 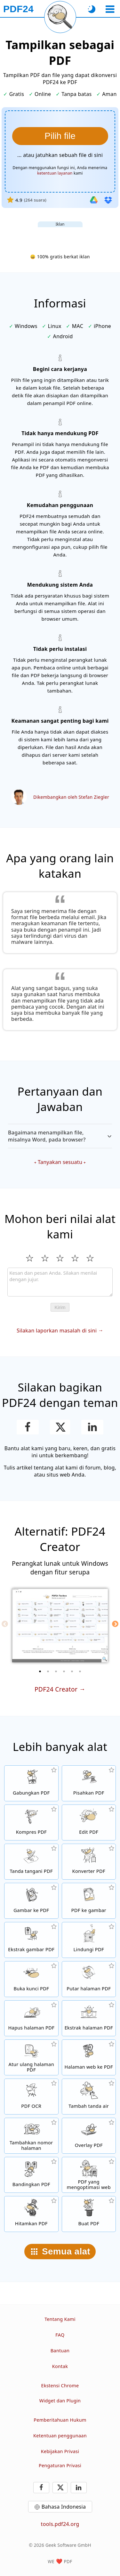 I want to click on Silakan laporkan masalah di sini, so click(x=57, y=1330).